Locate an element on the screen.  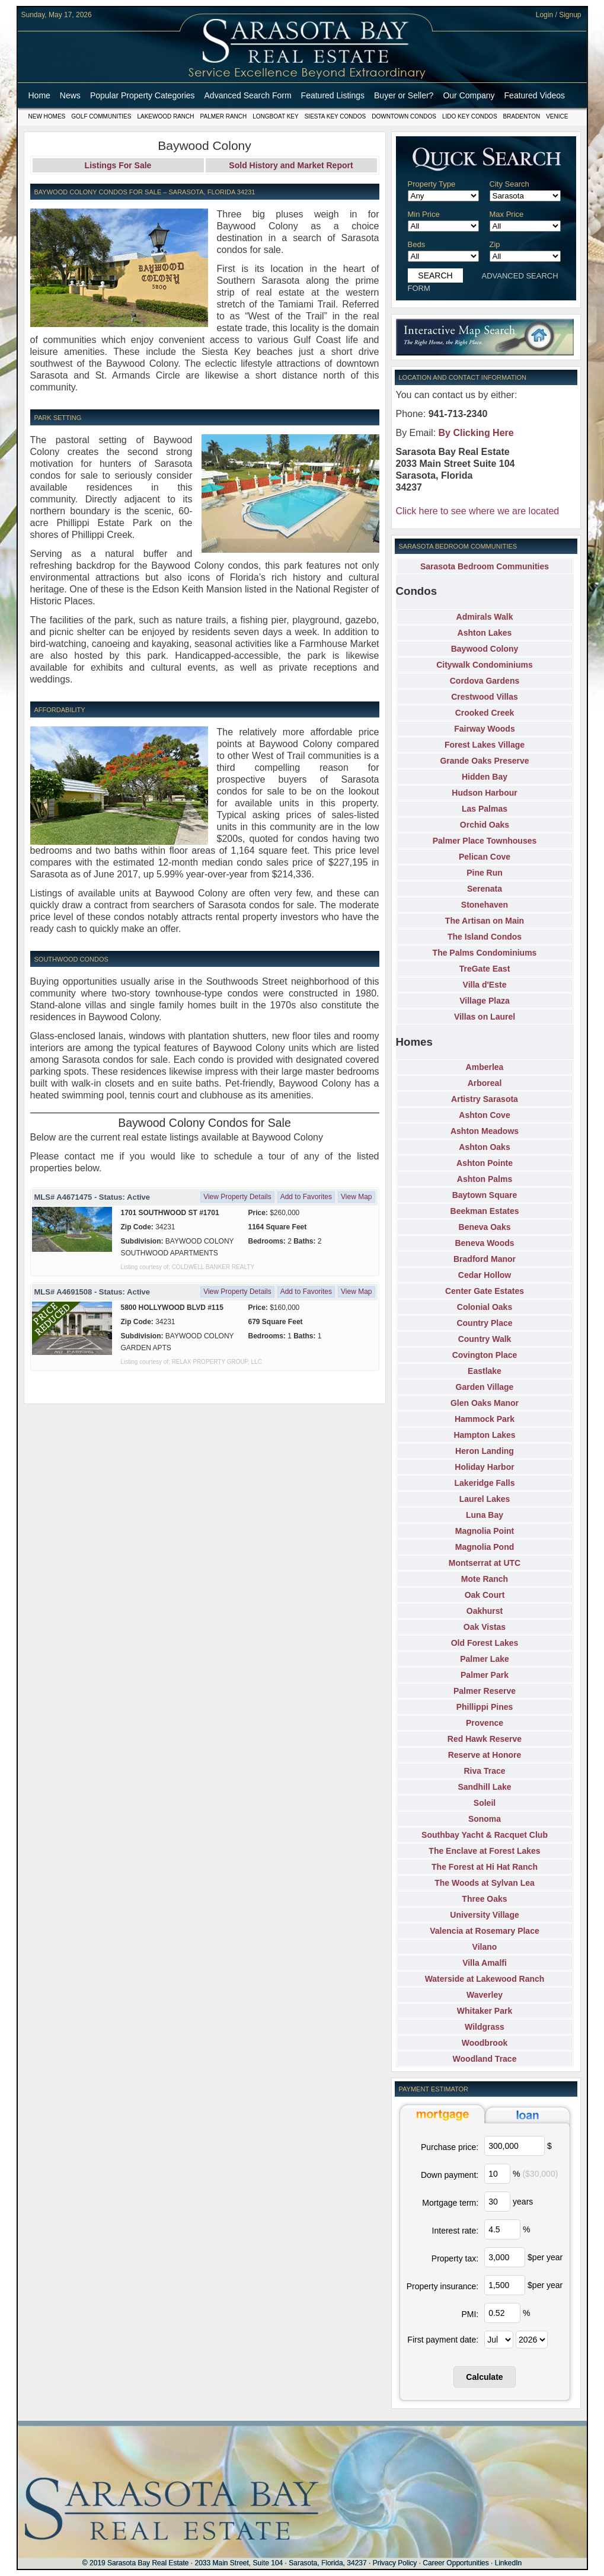
New Homes is located at coordinates (47, 116).